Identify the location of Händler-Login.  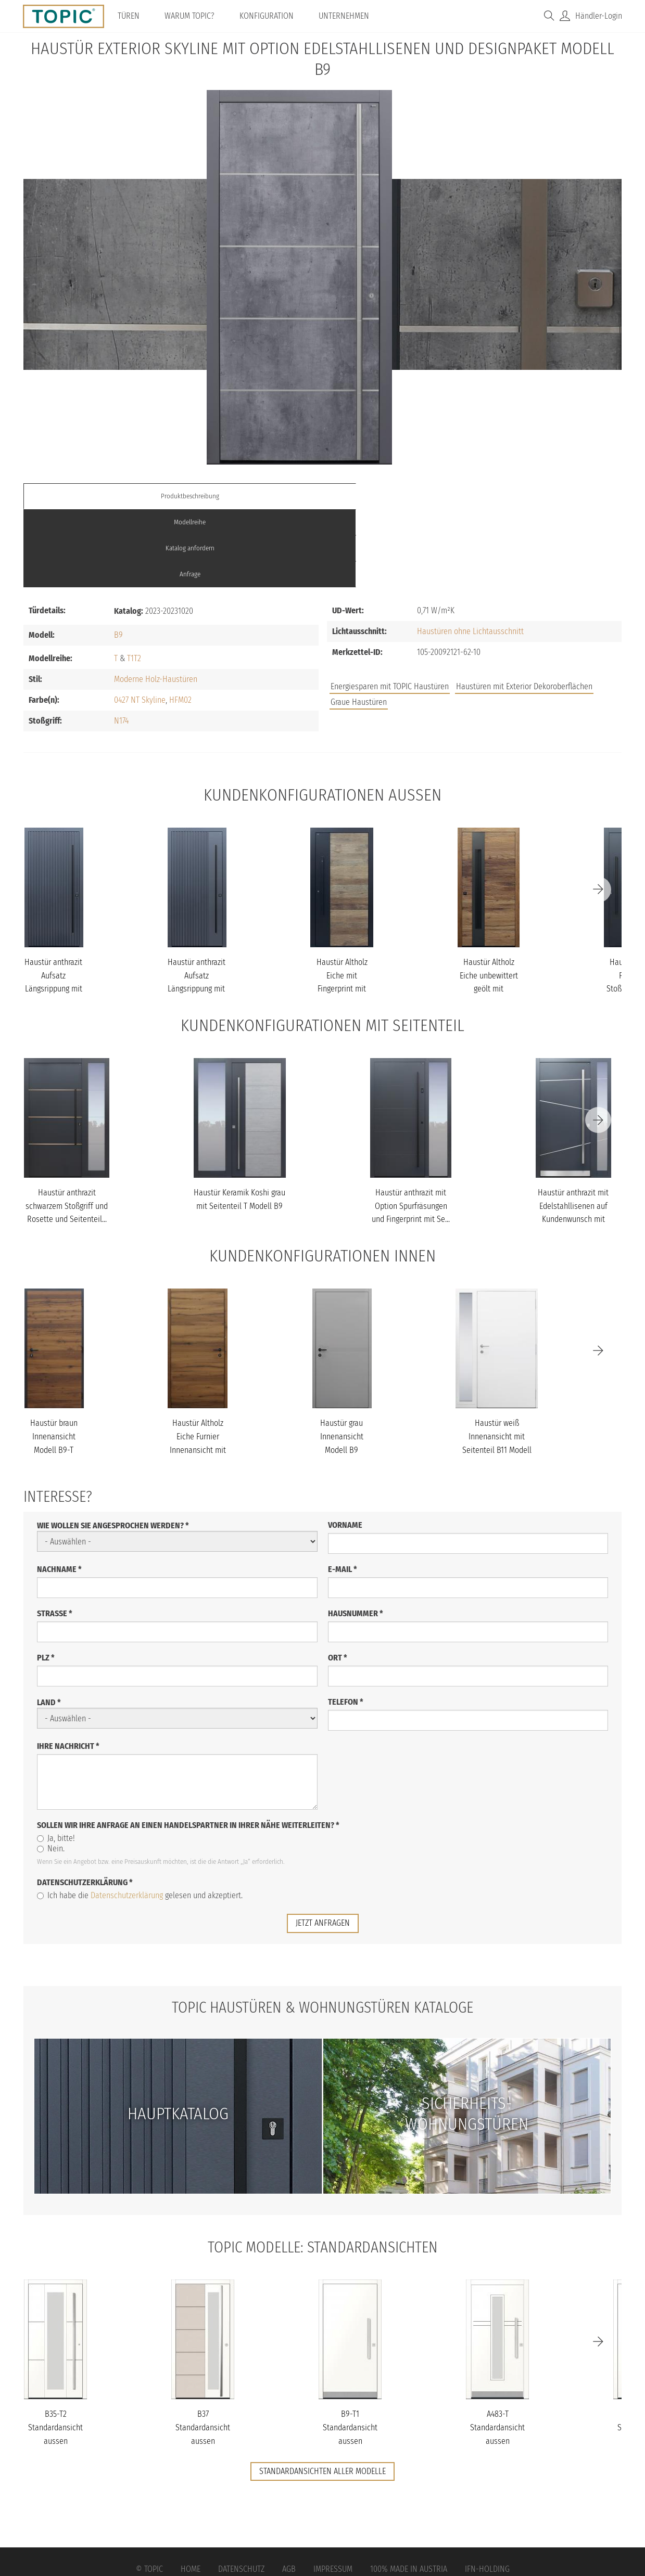
(598, 16).